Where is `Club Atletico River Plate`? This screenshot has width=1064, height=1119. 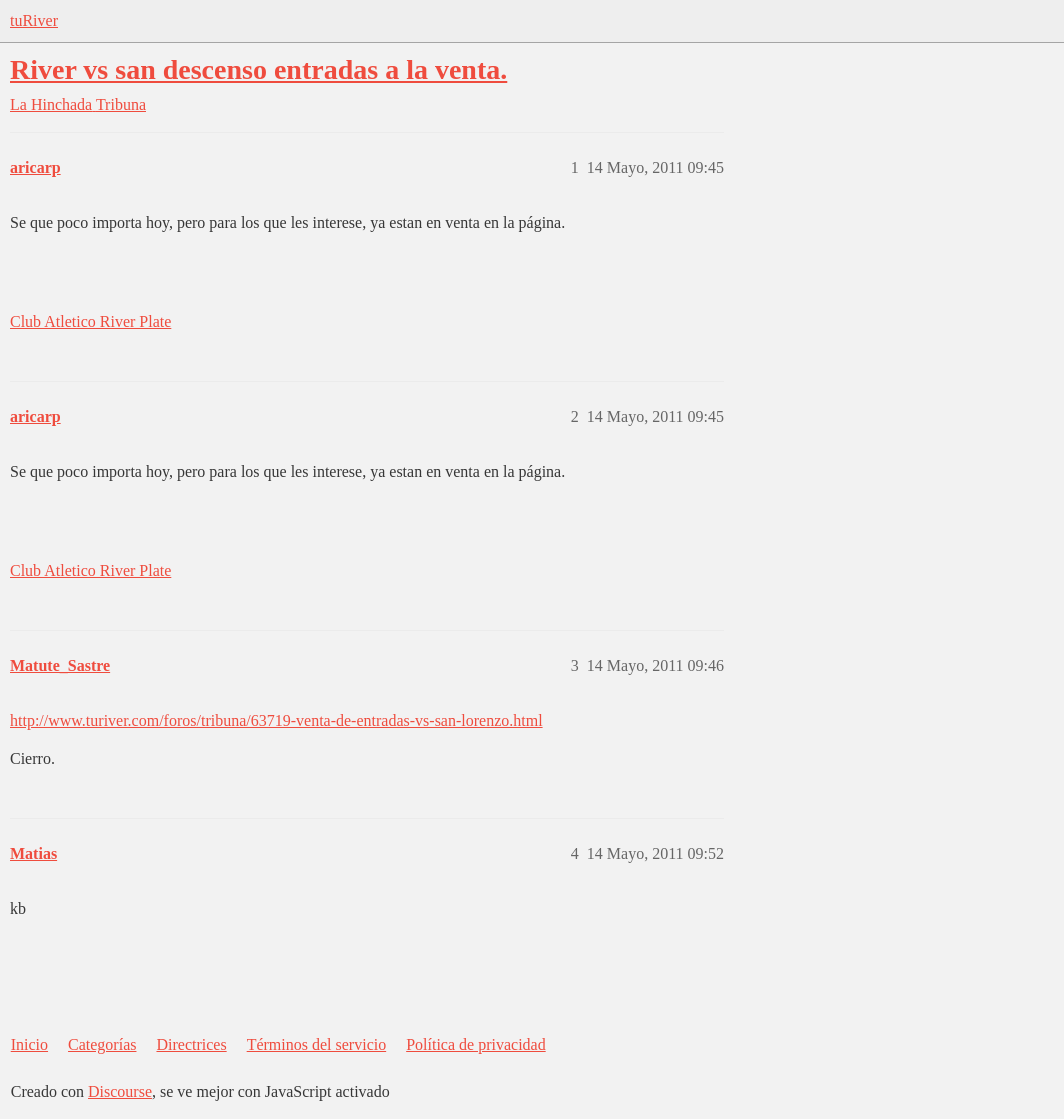
Club Atletico River Plate is located at coordinates (90, 321).